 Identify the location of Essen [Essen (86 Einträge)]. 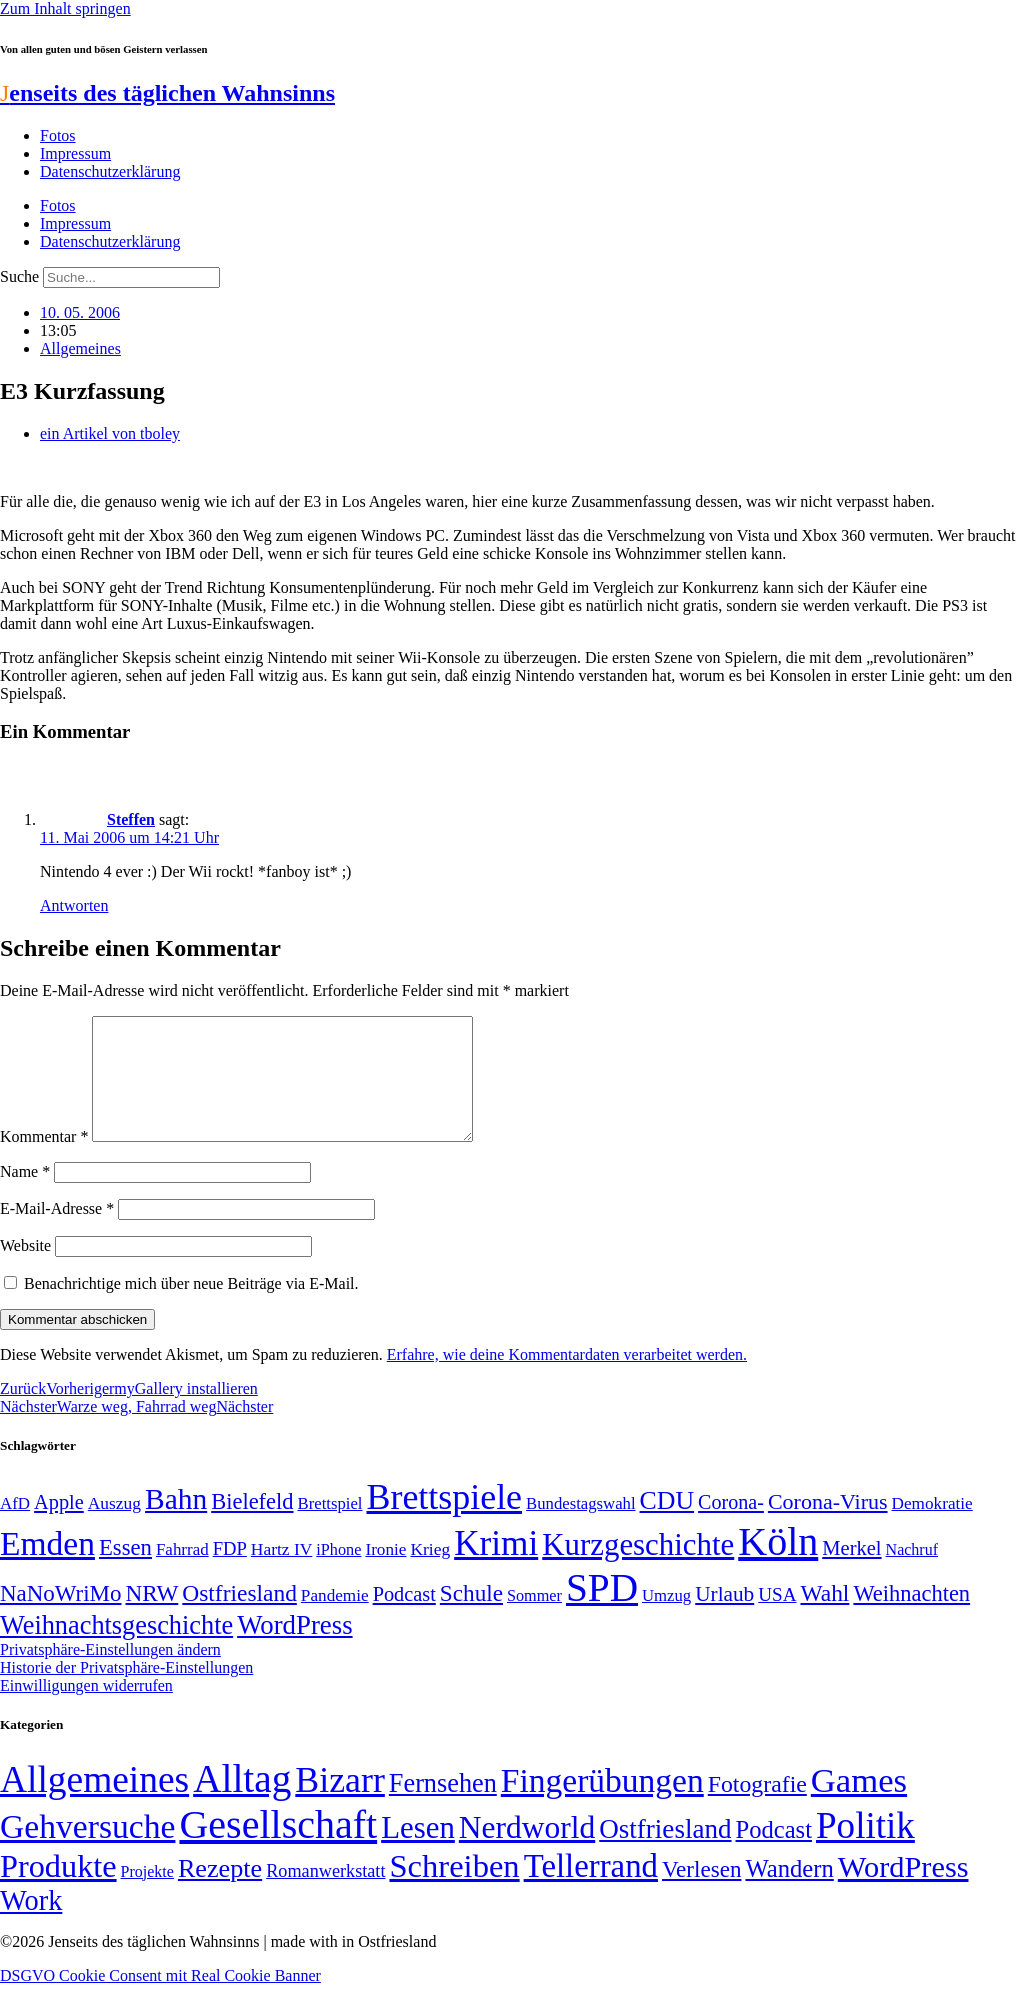
(125, 1571).